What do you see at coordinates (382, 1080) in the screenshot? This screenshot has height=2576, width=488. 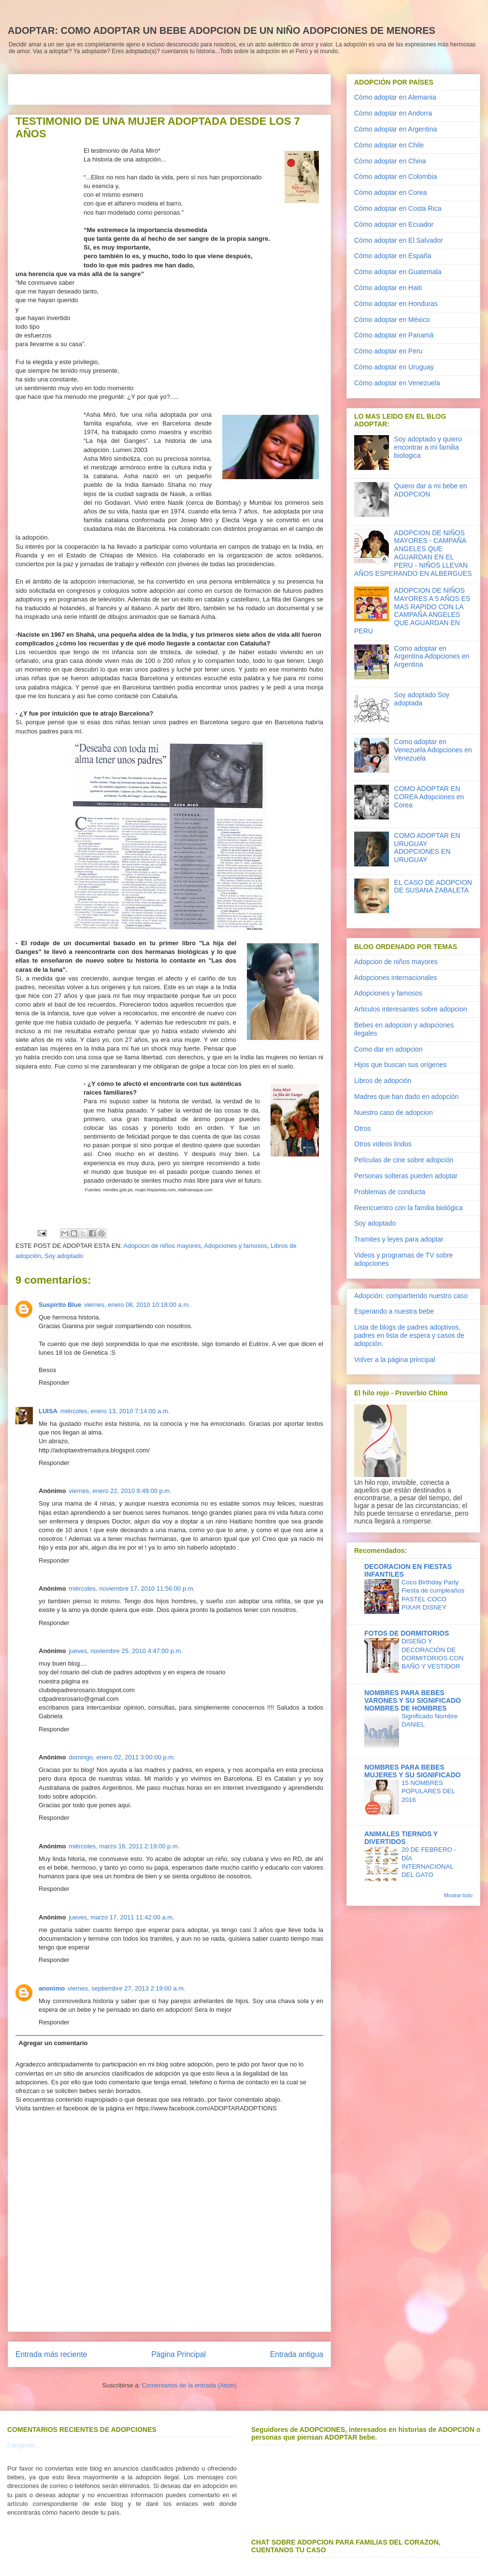 I see `Libros de adopción` at bounding box center [382, 1080].